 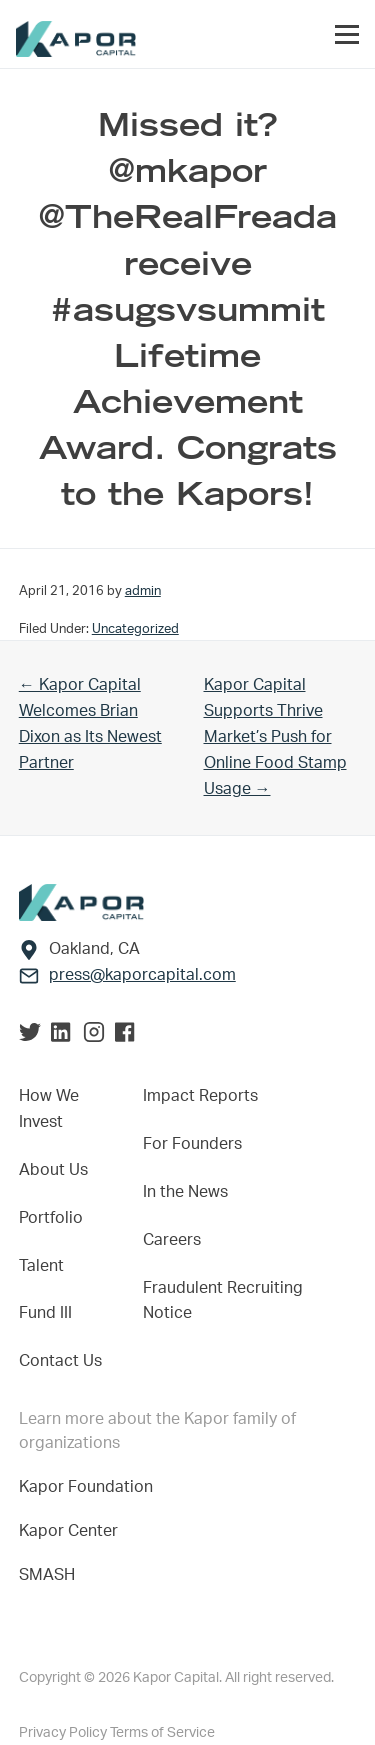 What do you see at coordinates (192, 1144) in the screenshot?
I see `For Founders` at bounding box center [192, 1144].